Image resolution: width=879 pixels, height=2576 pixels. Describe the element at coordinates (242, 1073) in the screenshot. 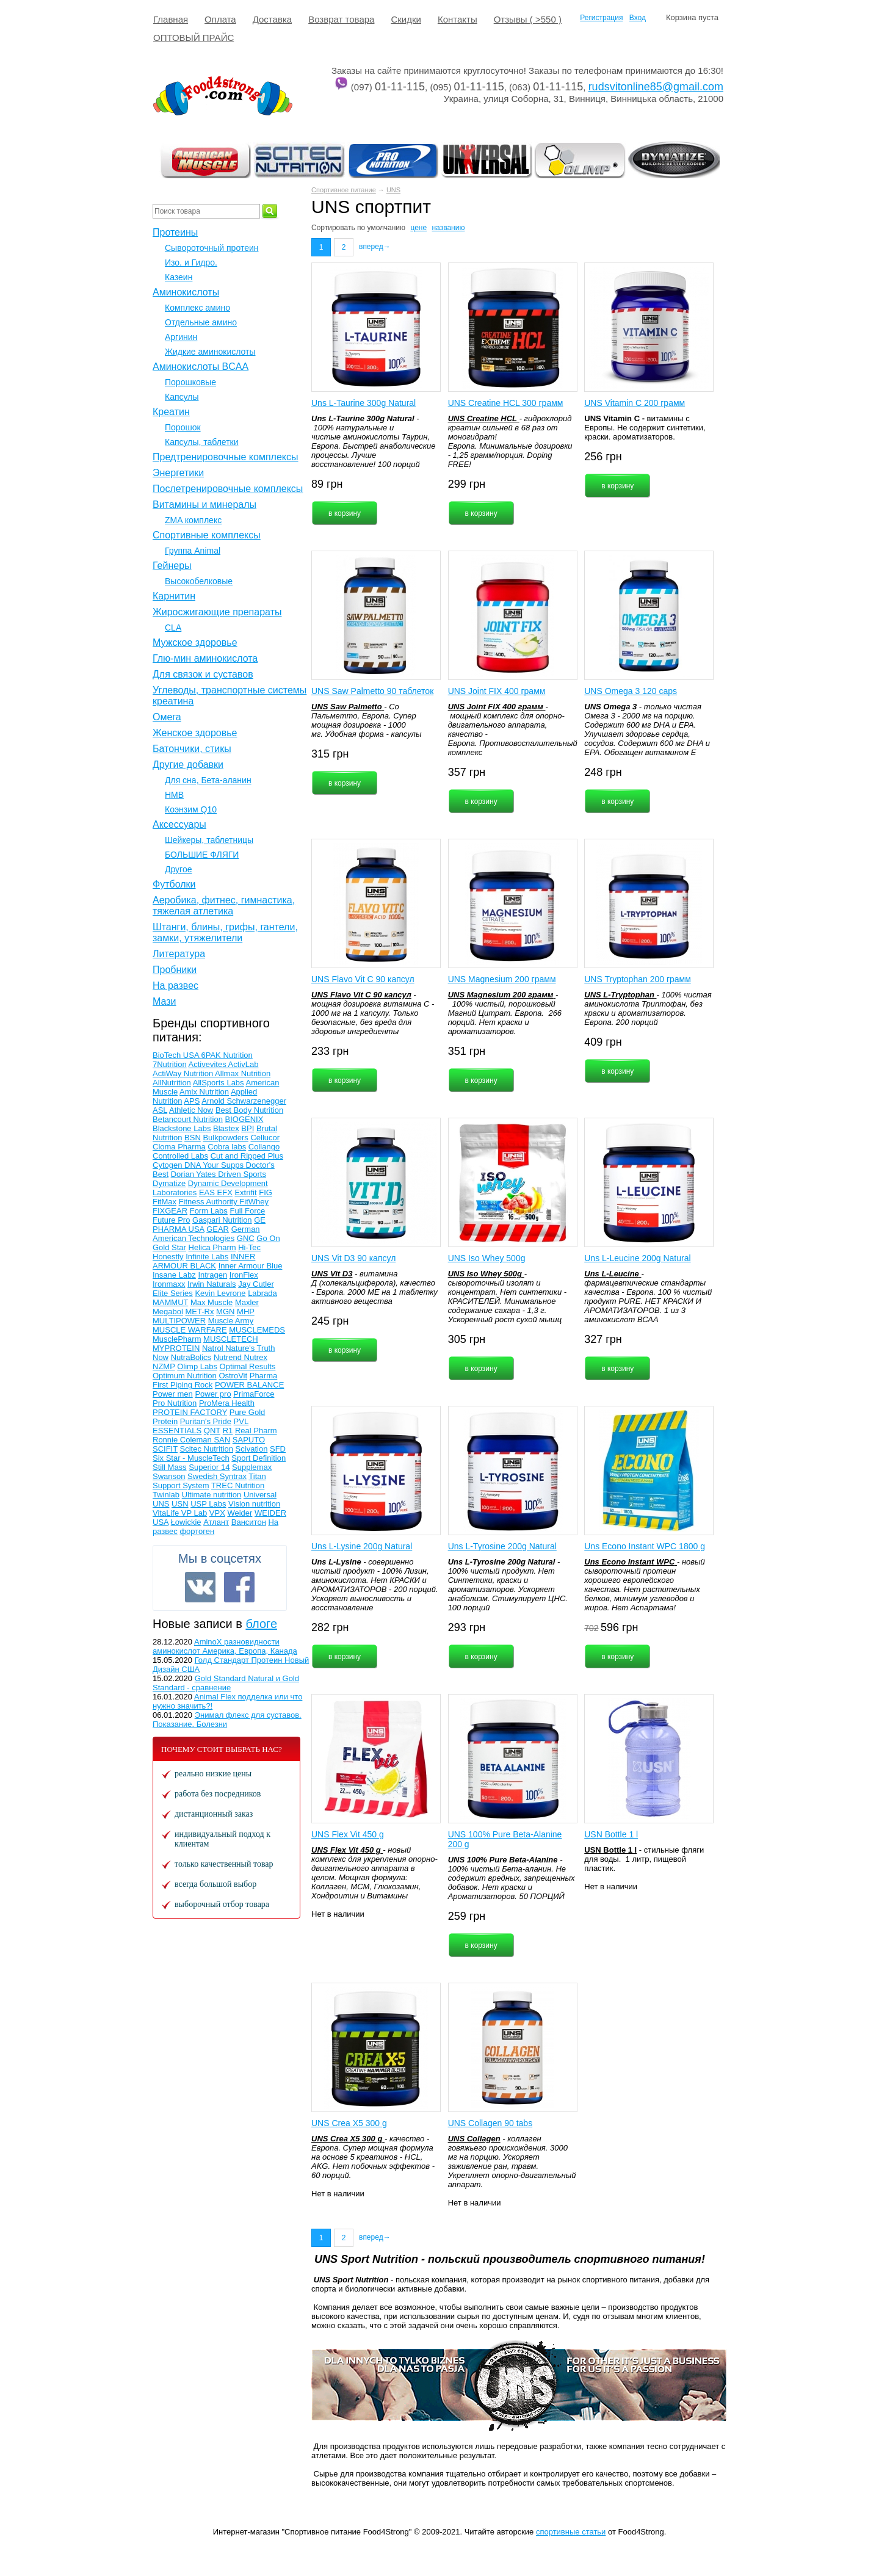

I see `Allmax Nutrition` at that location.